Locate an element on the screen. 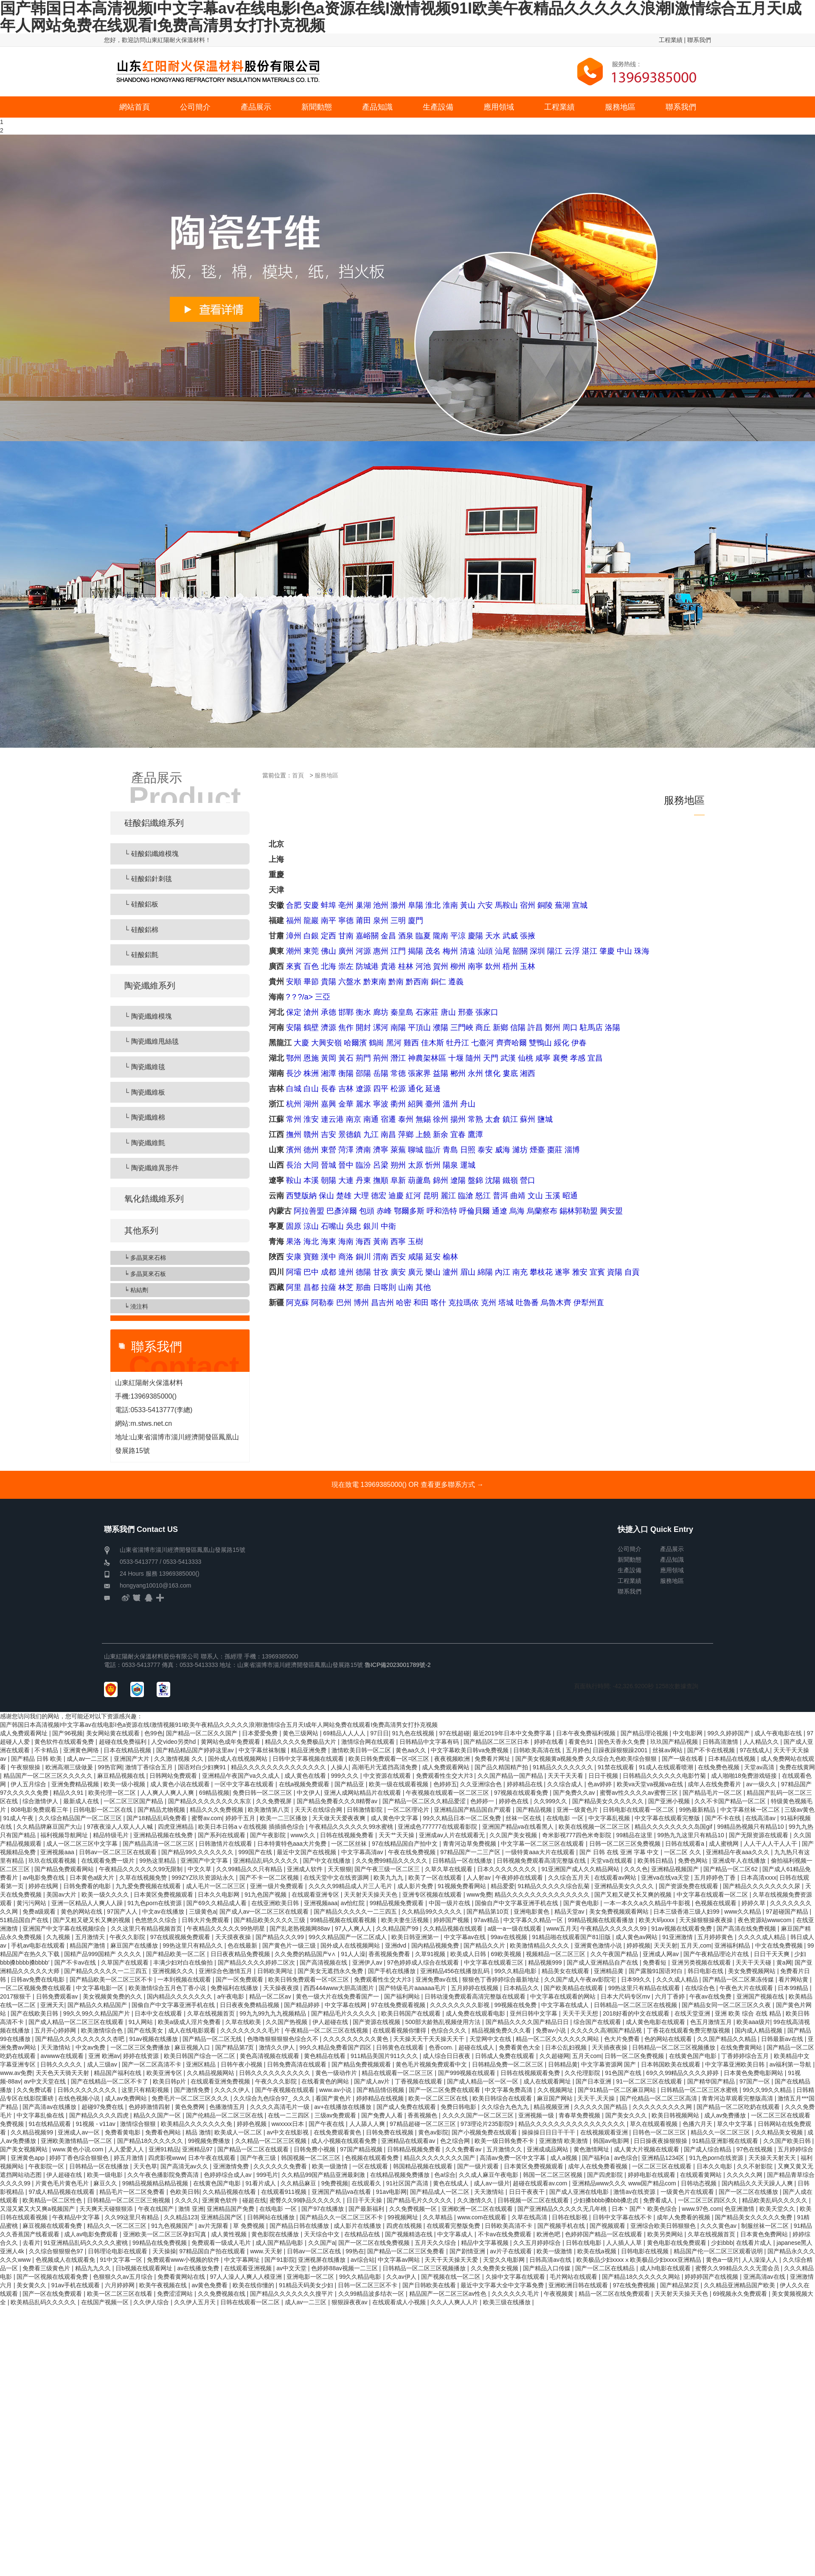  三亞 is located at coordinates (322, 997).